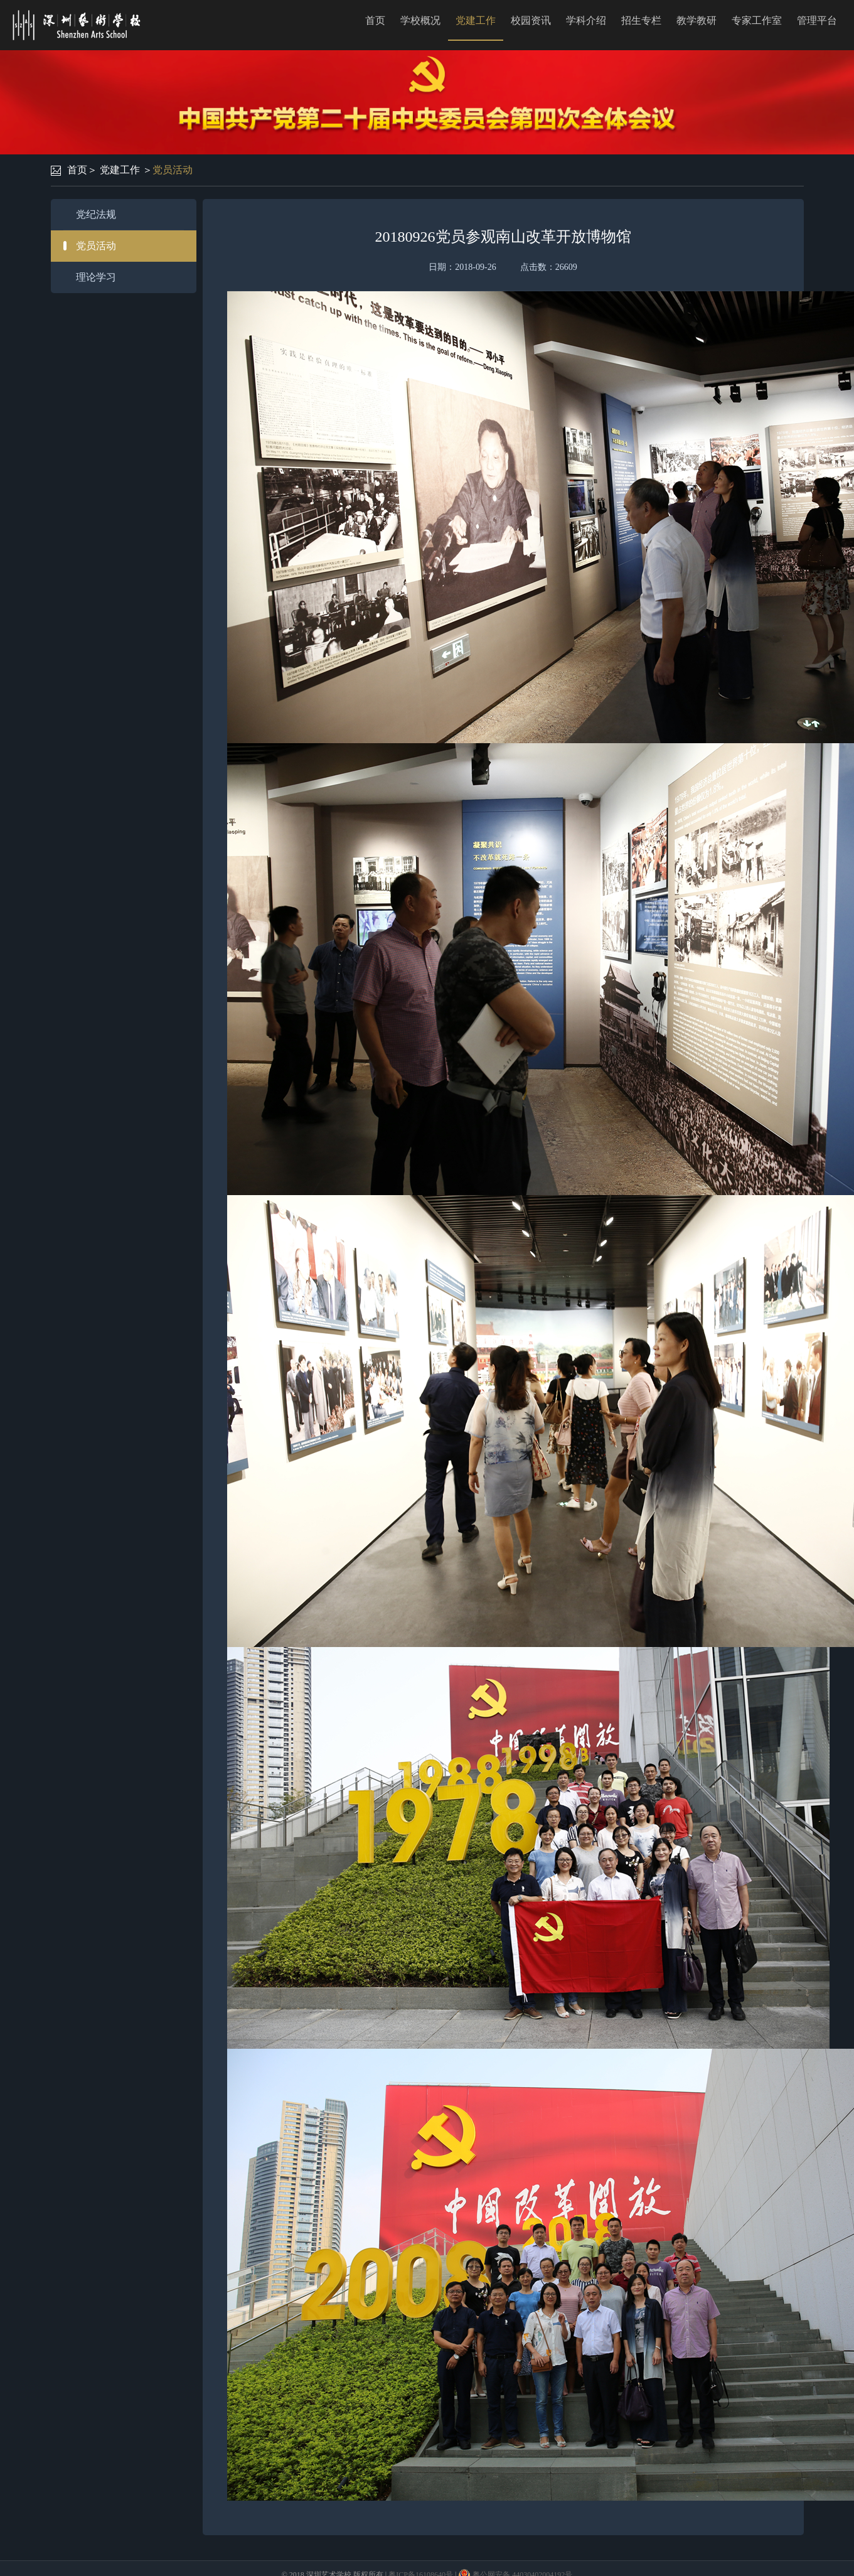 The image size is (854, 2576). Describe the element at coordinates (420, 20) in the screenshot. I see `学校概况` at that location.